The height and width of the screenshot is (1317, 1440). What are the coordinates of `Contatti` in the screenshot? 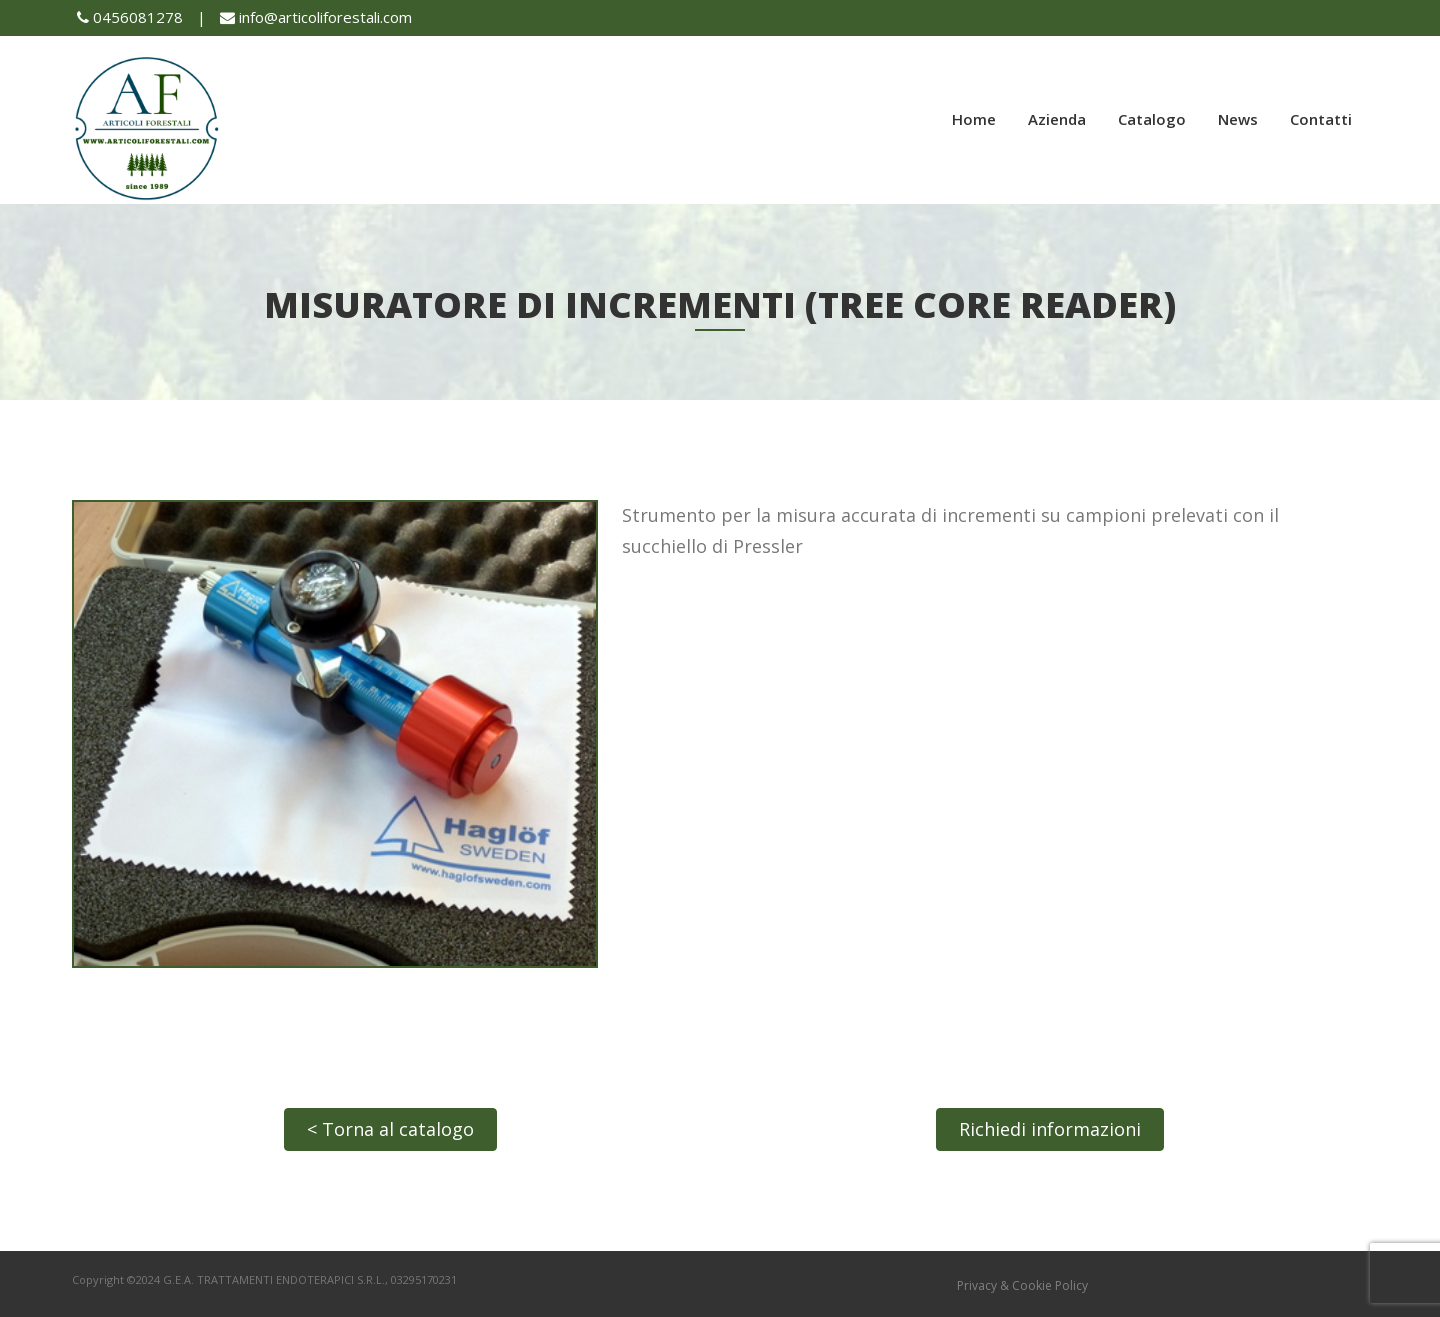 It's located at (1321, 119).